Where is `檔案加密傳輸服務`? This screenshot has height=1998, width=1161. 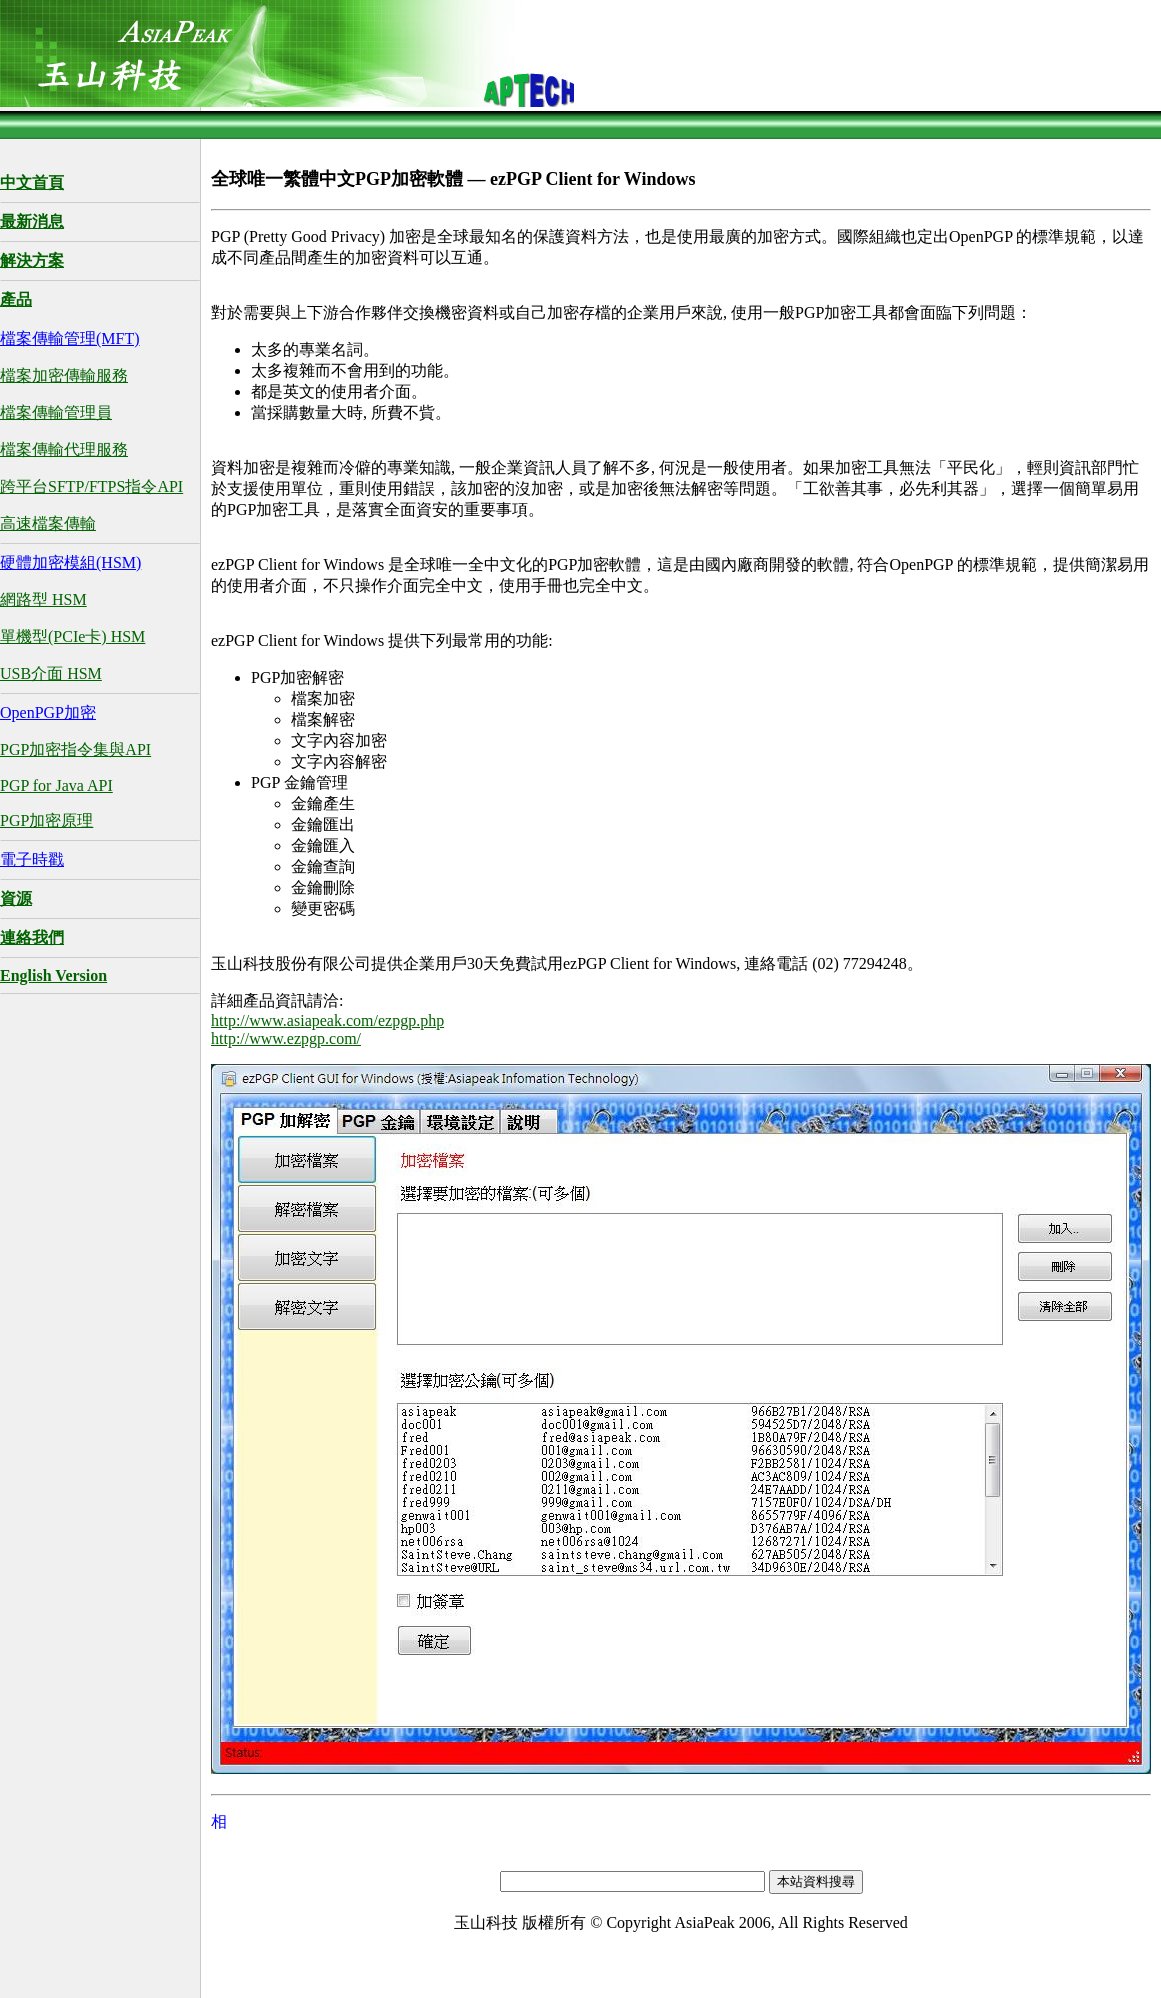
檔案加密傳輸服務 is located at coordinates (64, 375).